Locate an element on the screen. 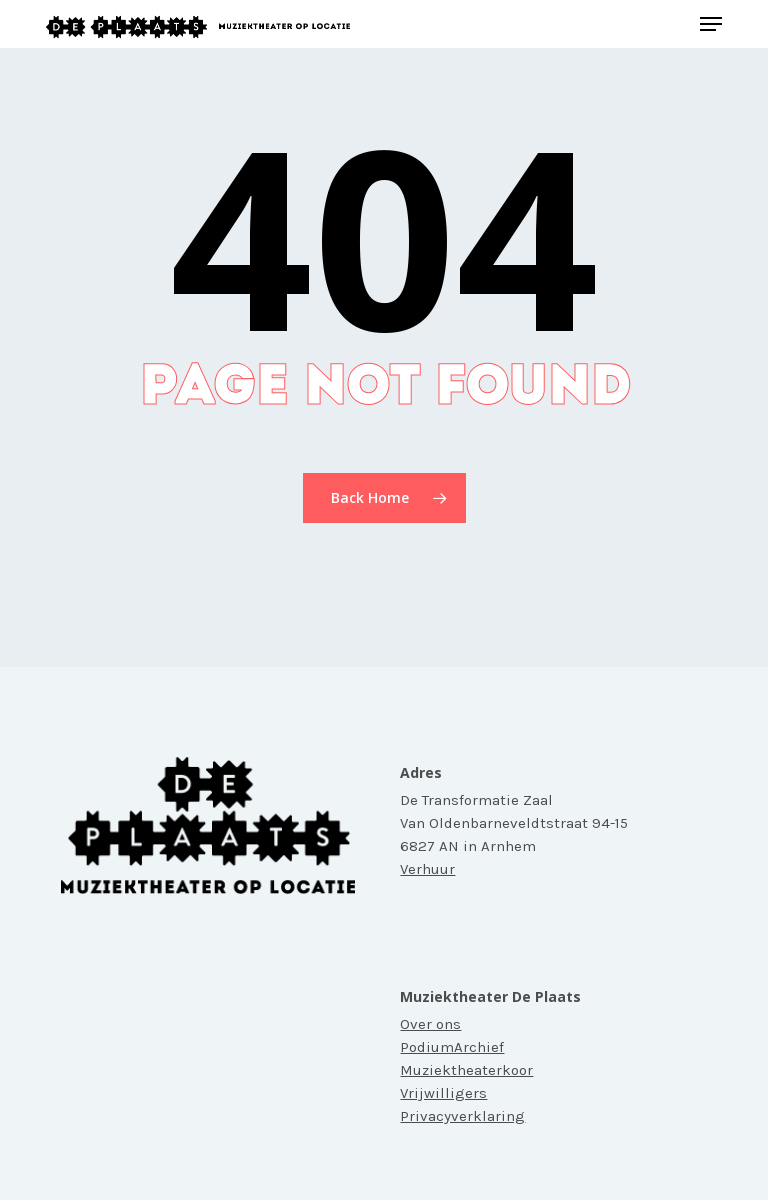  Privacyverklaring is located at coordinates (462, 1116).